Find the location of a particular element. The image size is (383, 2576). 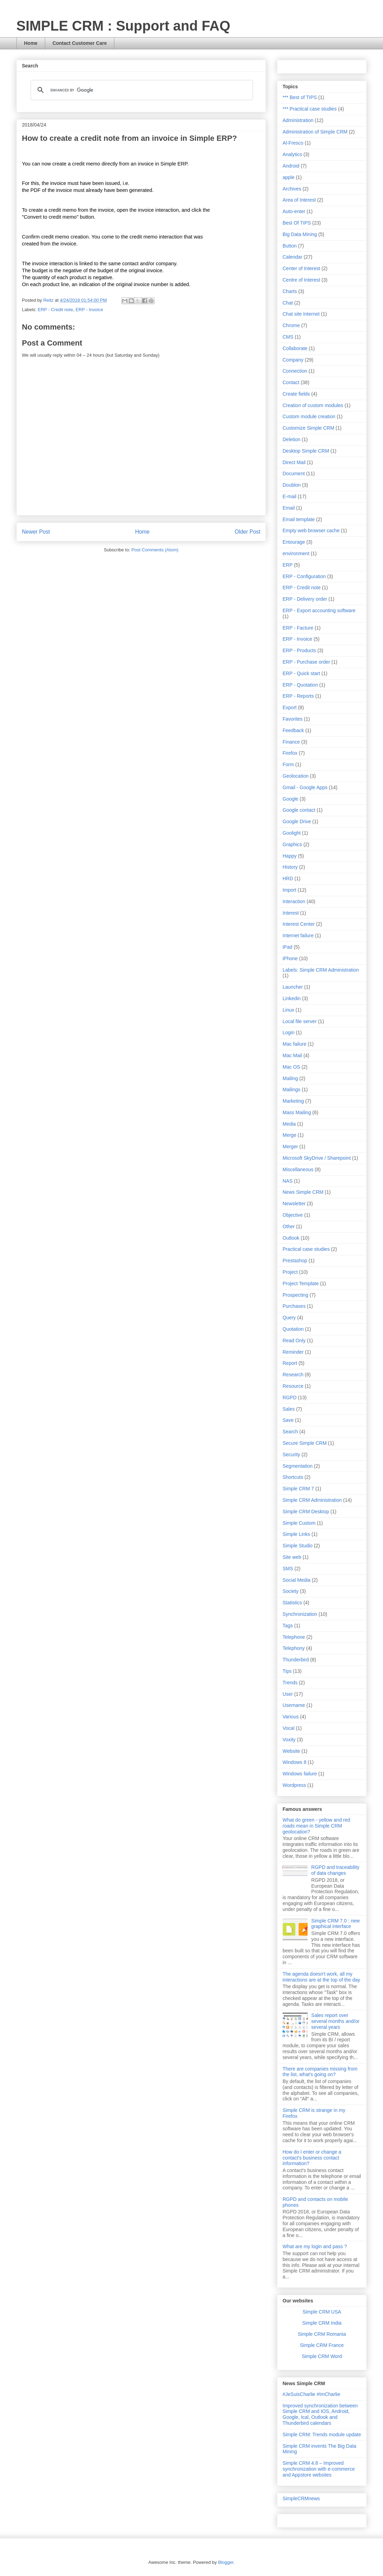

Simple Links is located at coordinates (296, 1534).